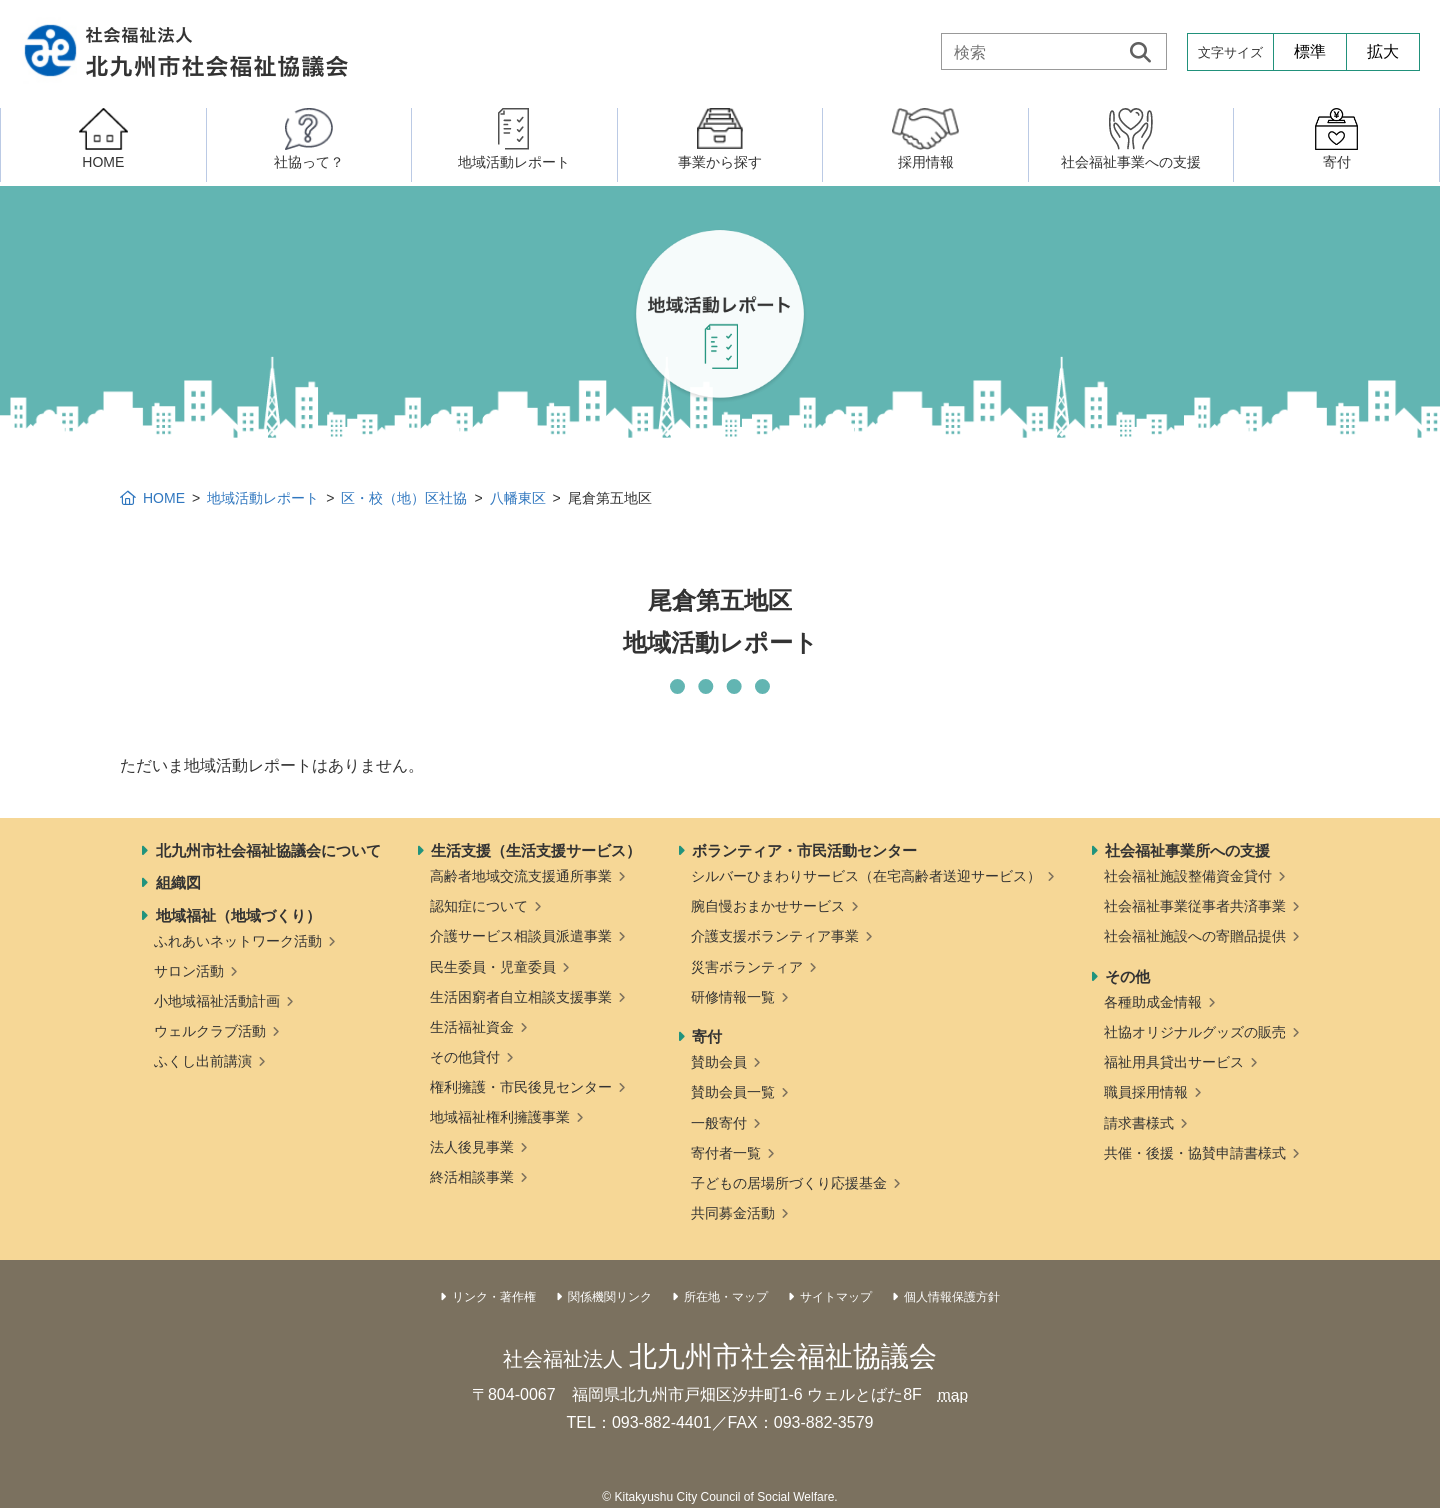 The width and height of the screenshot is (1440, 1508). Describe the element at coordinates (1195, 936) in the screenshot. I see `社会福祉施設への寄贈品提供` at that location.